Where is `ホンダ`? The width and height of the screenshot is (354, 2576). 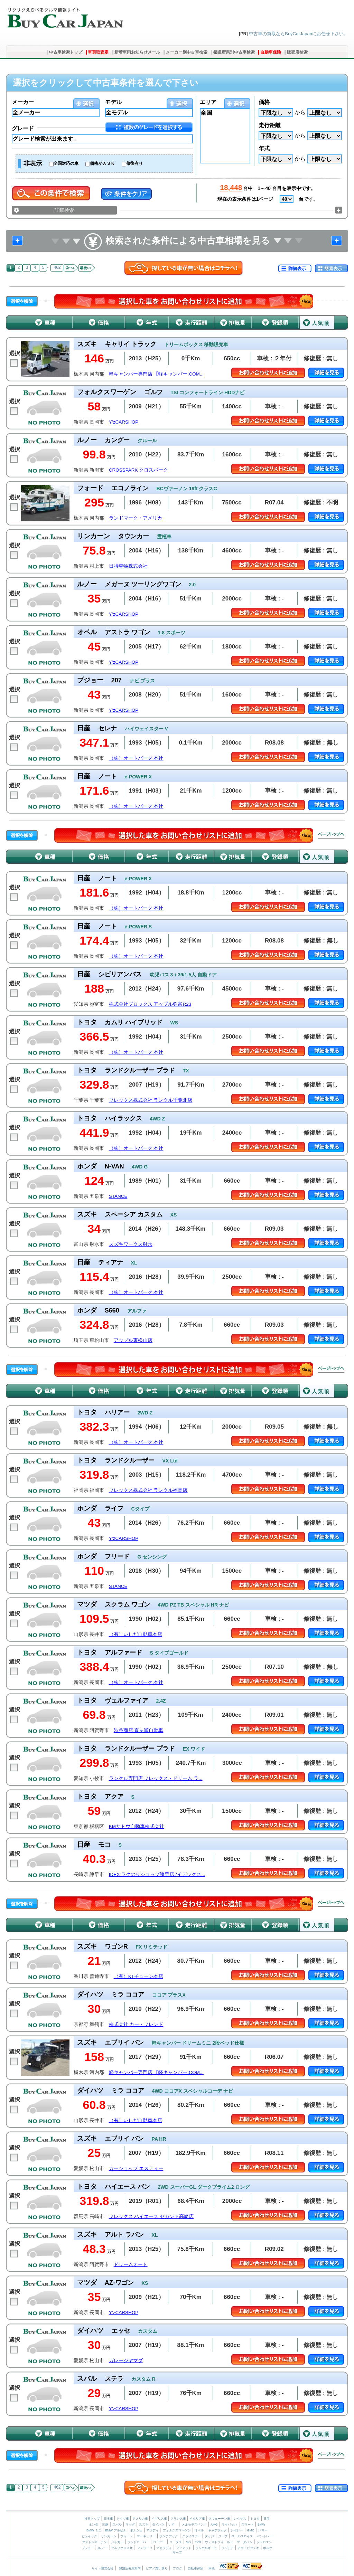 ホンダ is located at coordinates (93, 2524).